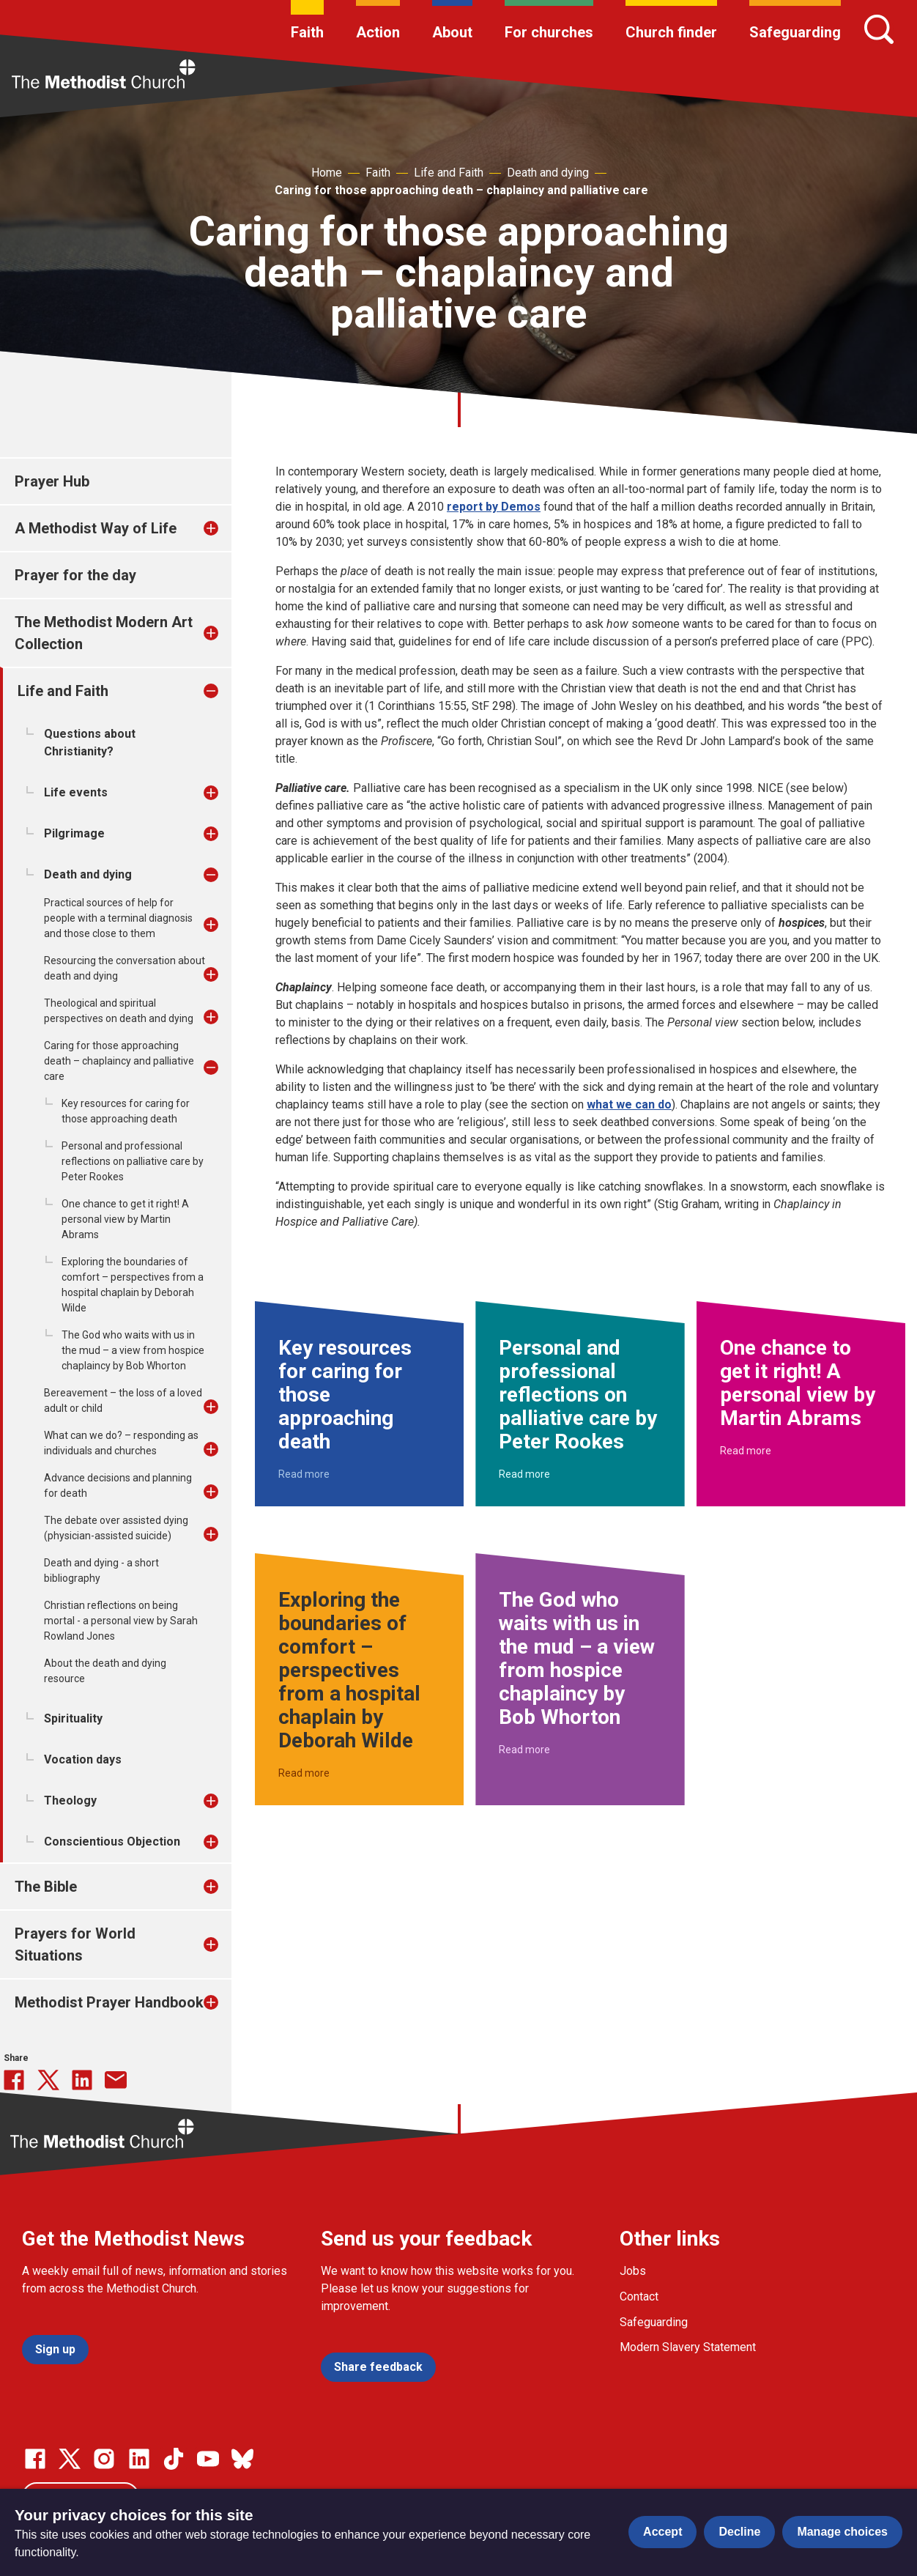 The height and width of the screenshot is (2576, 917). Describe the element at coordinates (101, 1570) in the screenshot. I see `Death and dying - a short bibliography` at that location.